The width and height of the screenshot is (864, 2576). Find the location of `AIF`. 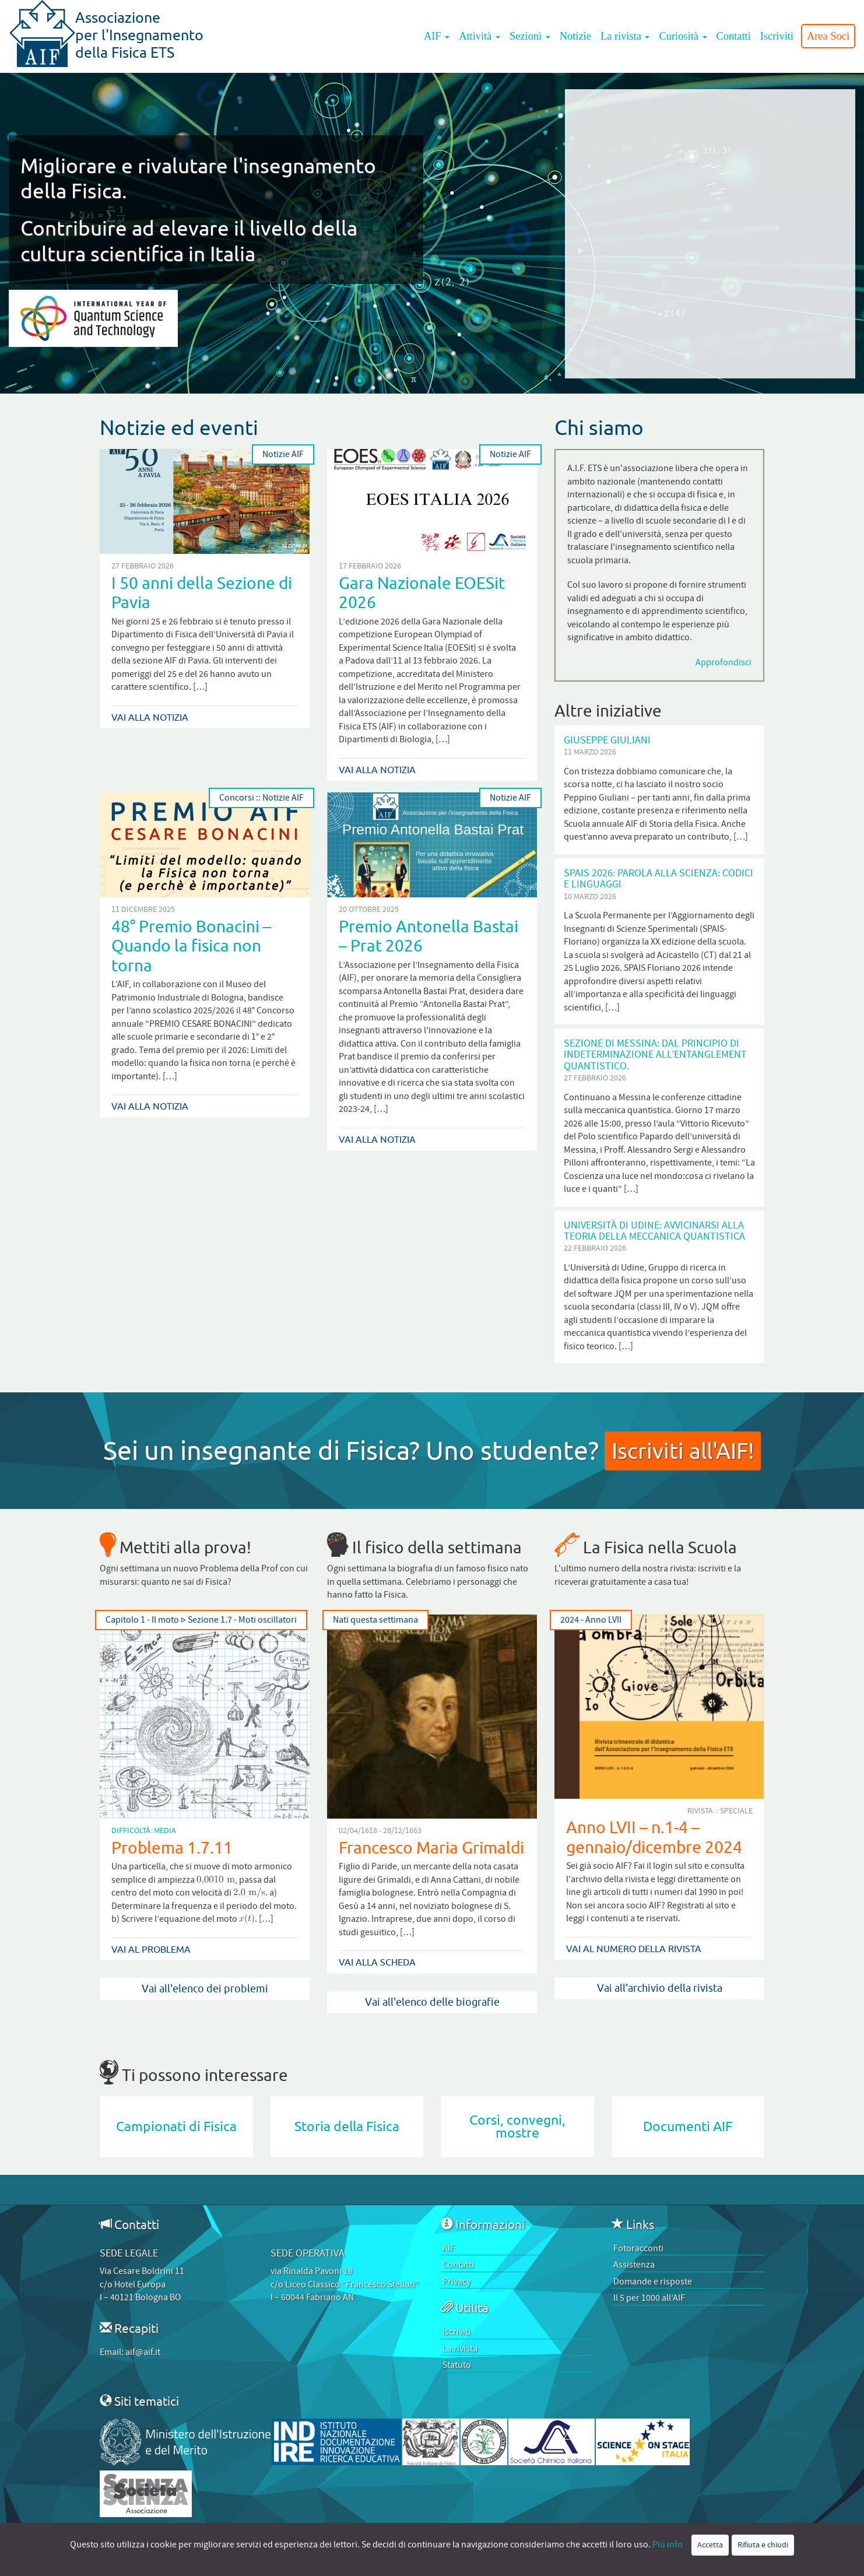

AIF is located at coordinates (436, 36).